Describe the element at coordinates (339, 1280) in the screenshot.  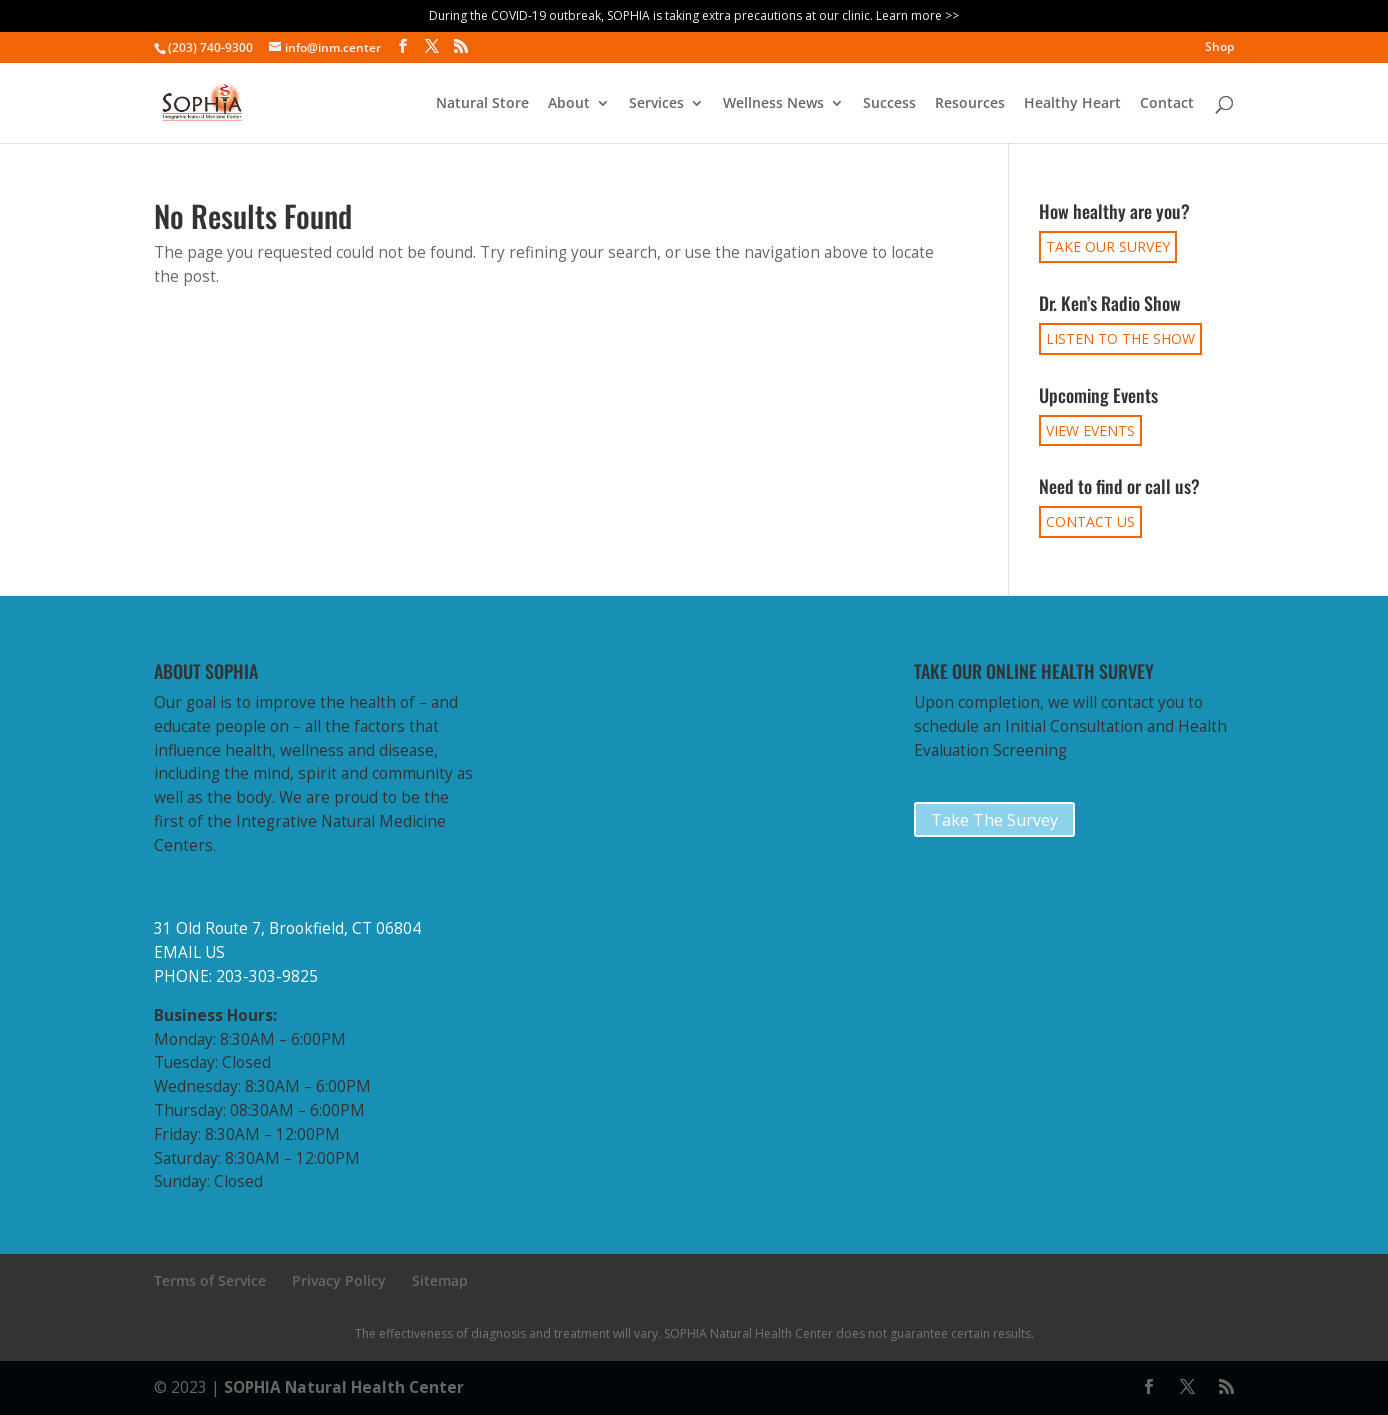
I see `Privacy Policy` at that location.